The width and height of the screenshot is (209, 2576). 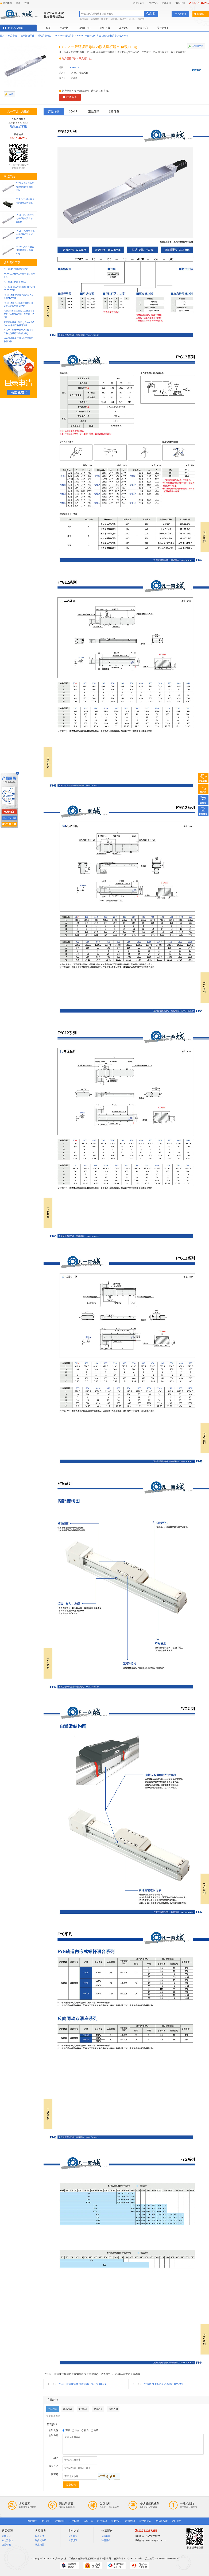 I want to click on FYG8一般环境导轨内嵌式螺杆滑台 负载50kg, so click(x=82, y=2384).